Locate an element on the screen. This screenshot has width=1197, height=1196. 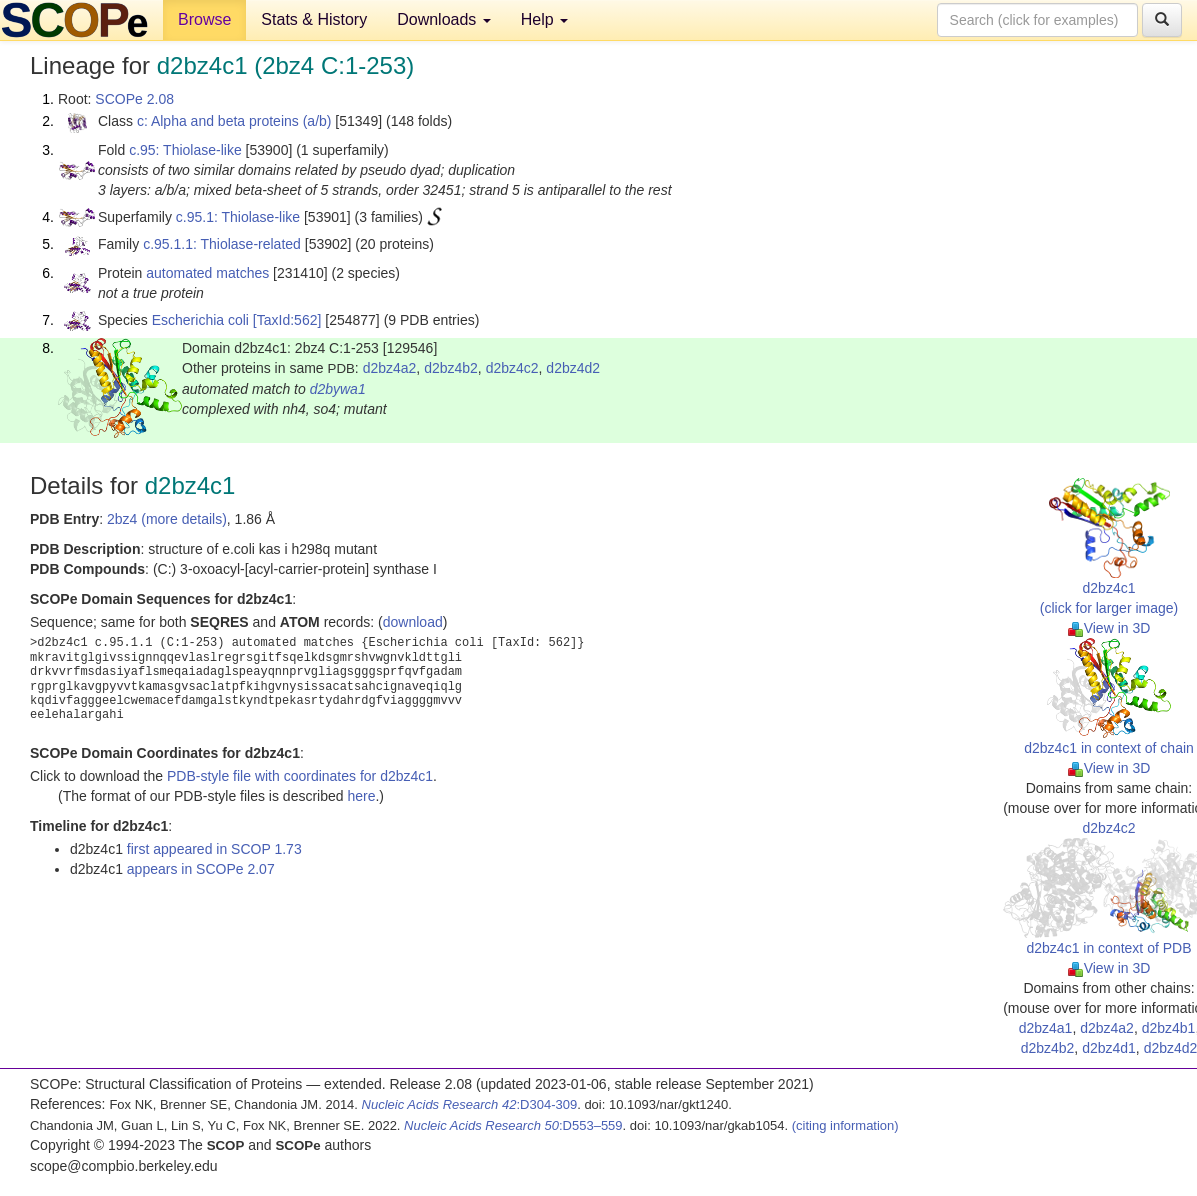
:D553–559 is located at coordinates (513, 1125).